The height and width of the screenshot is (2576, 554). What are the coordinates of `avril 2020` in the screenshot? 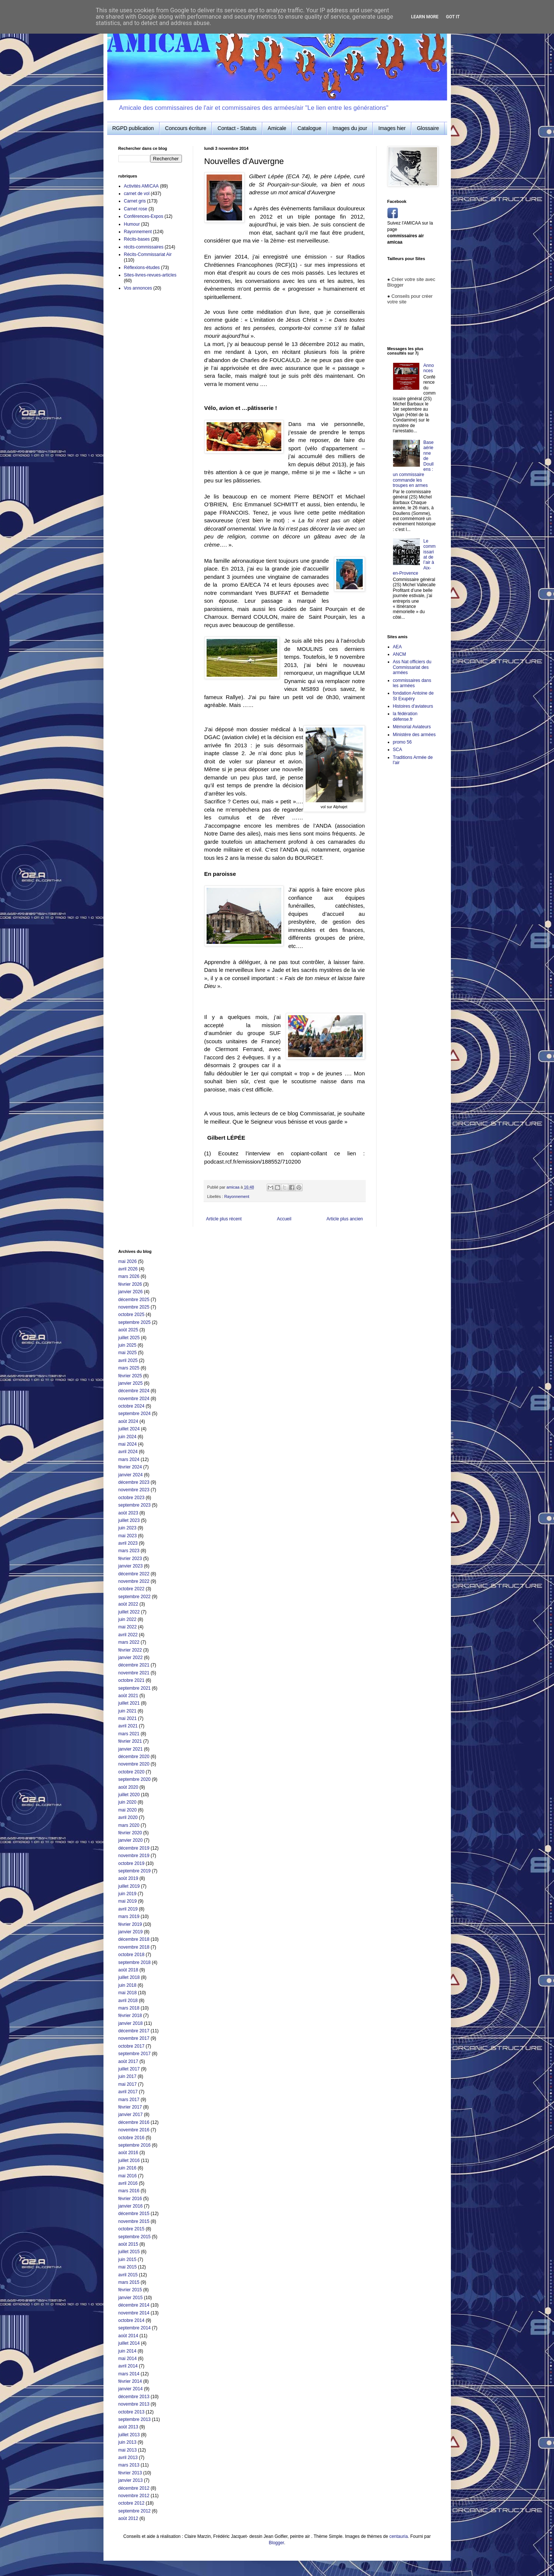 It's located at (128, 1817).